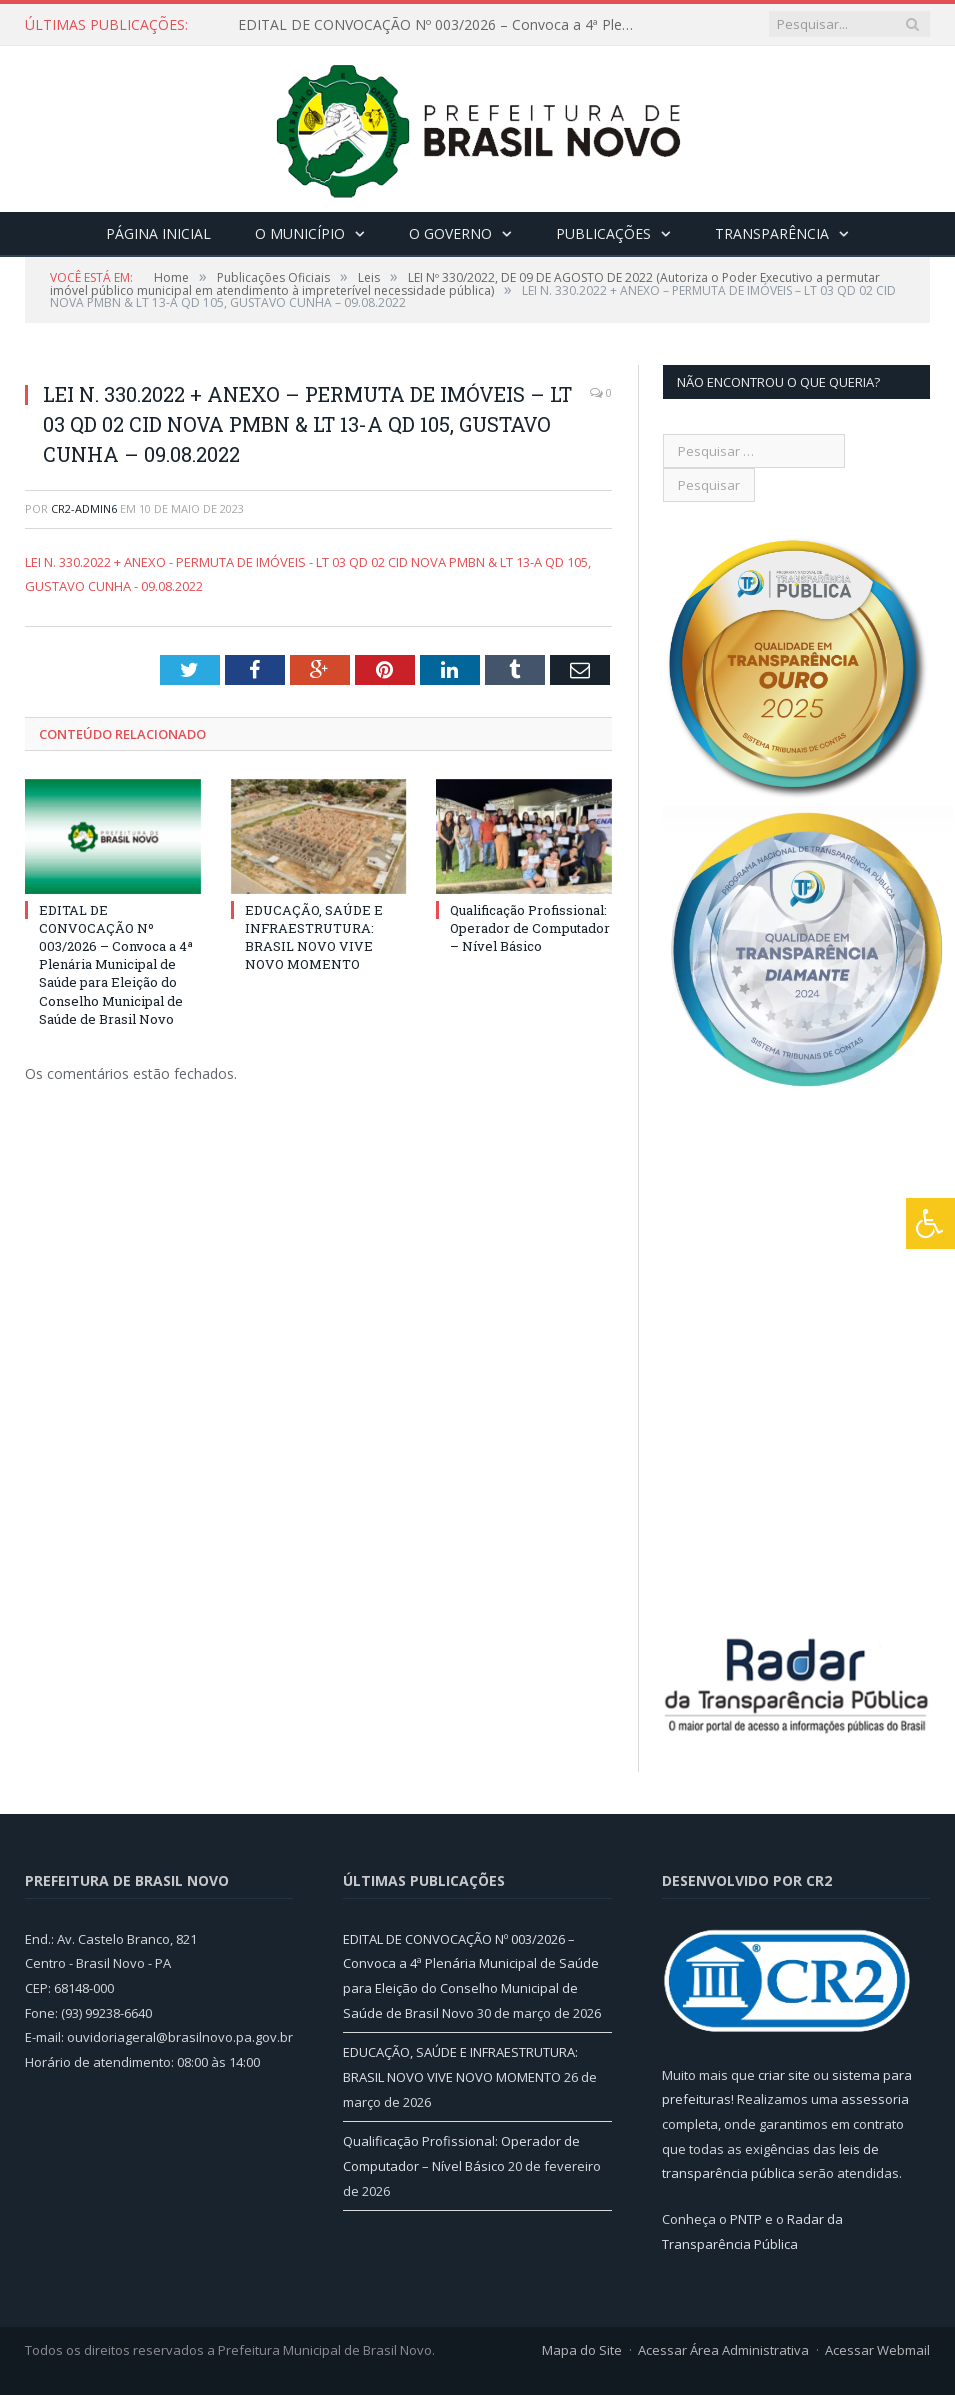  What do you see at coordinates (158, 233) in the screenshot?
I see `Página Inicial` at bounding box center [158, 233].